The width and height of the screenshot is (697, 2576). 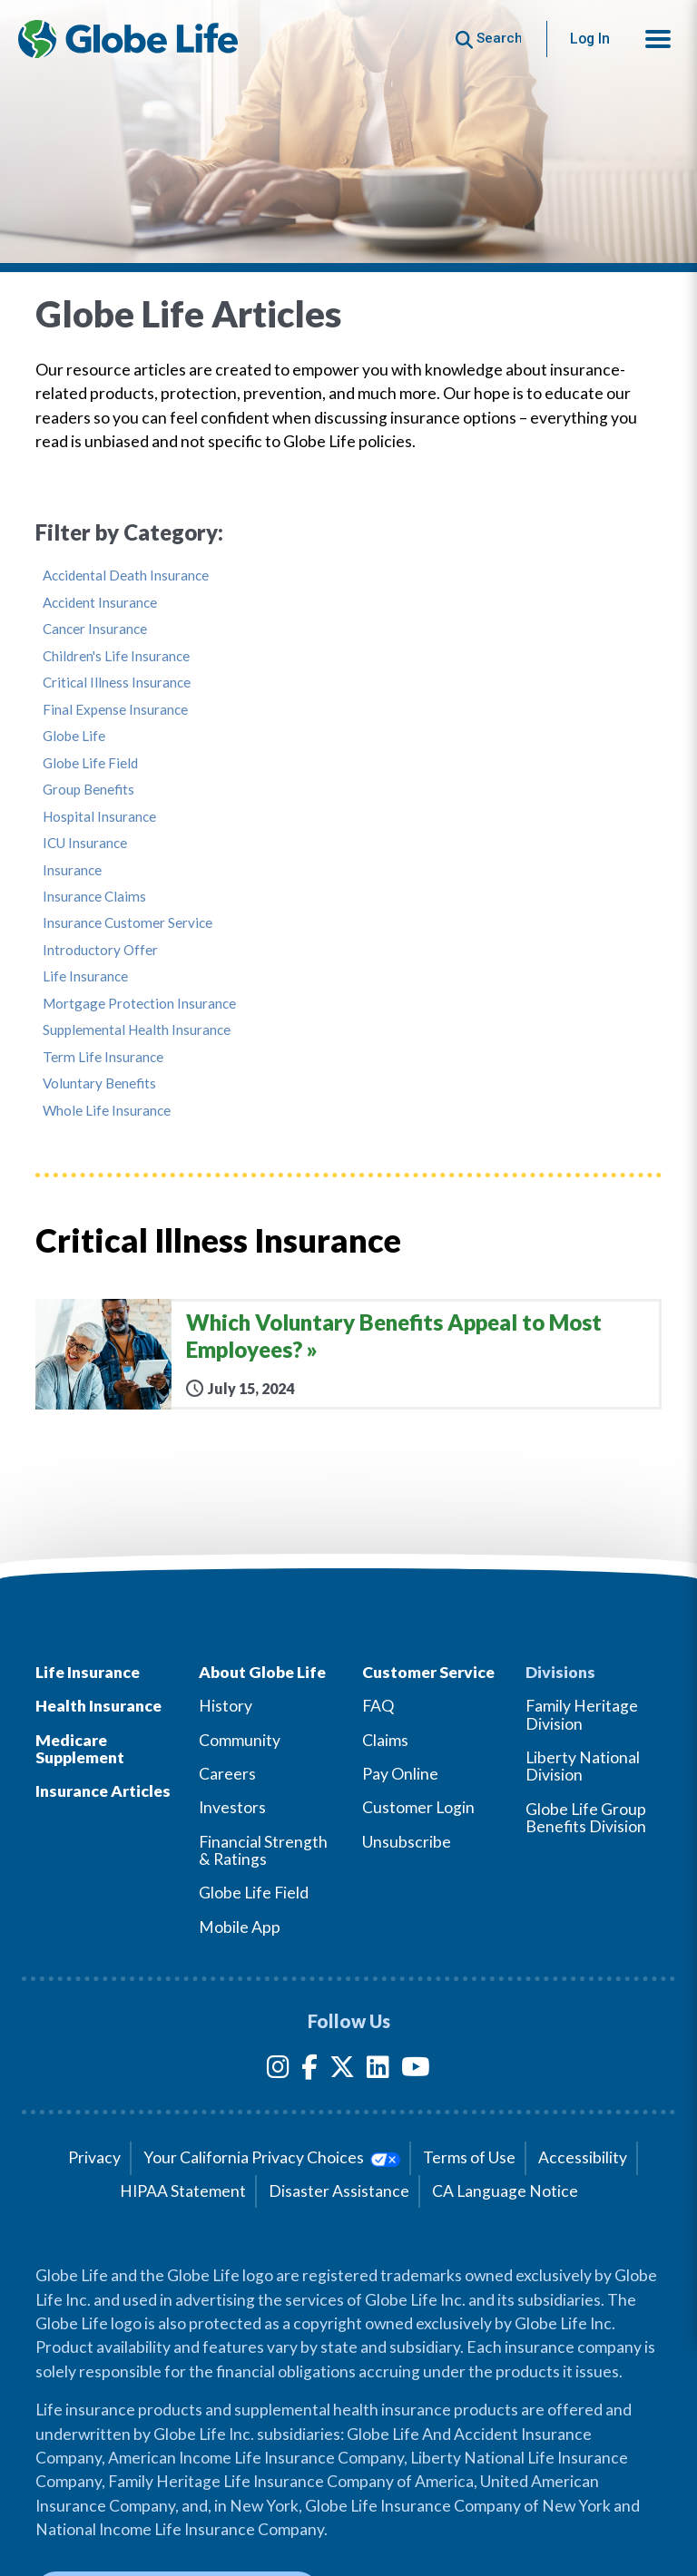 What do you see at coordinates (469, 2157) in the screenshot?
I see `Terms of Use` at bounding box center [469, 2157].